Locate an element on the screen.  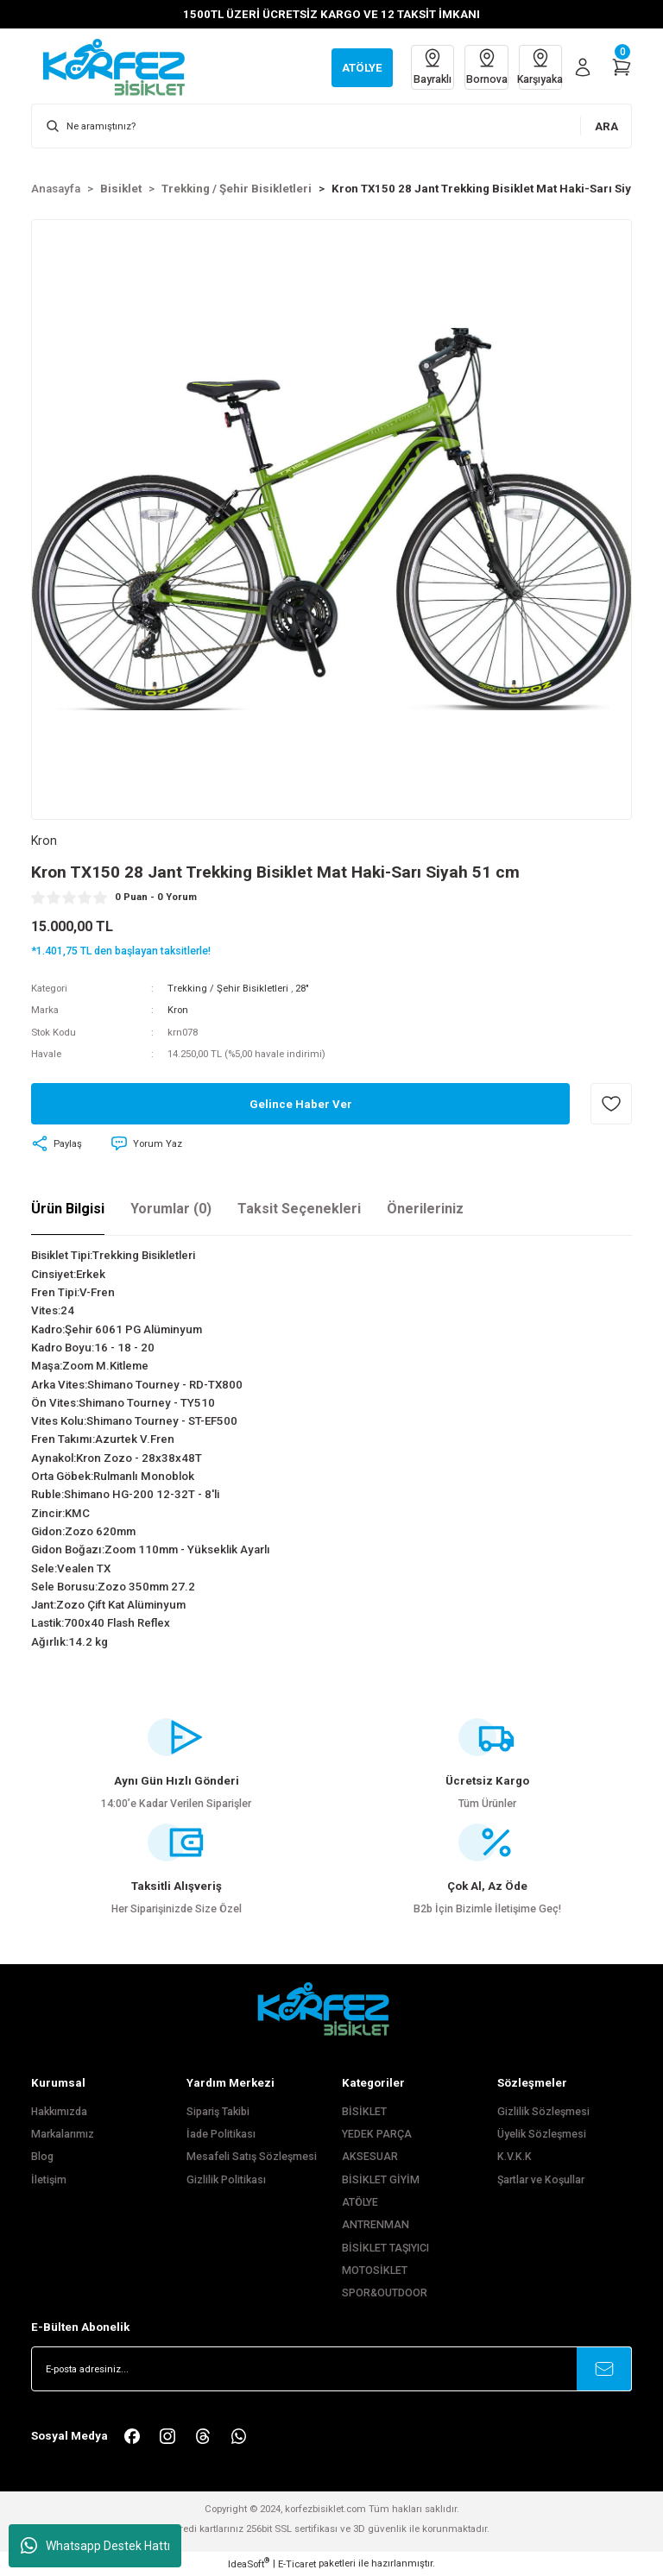
Markalarımız is located at coordinates (62, 2134).